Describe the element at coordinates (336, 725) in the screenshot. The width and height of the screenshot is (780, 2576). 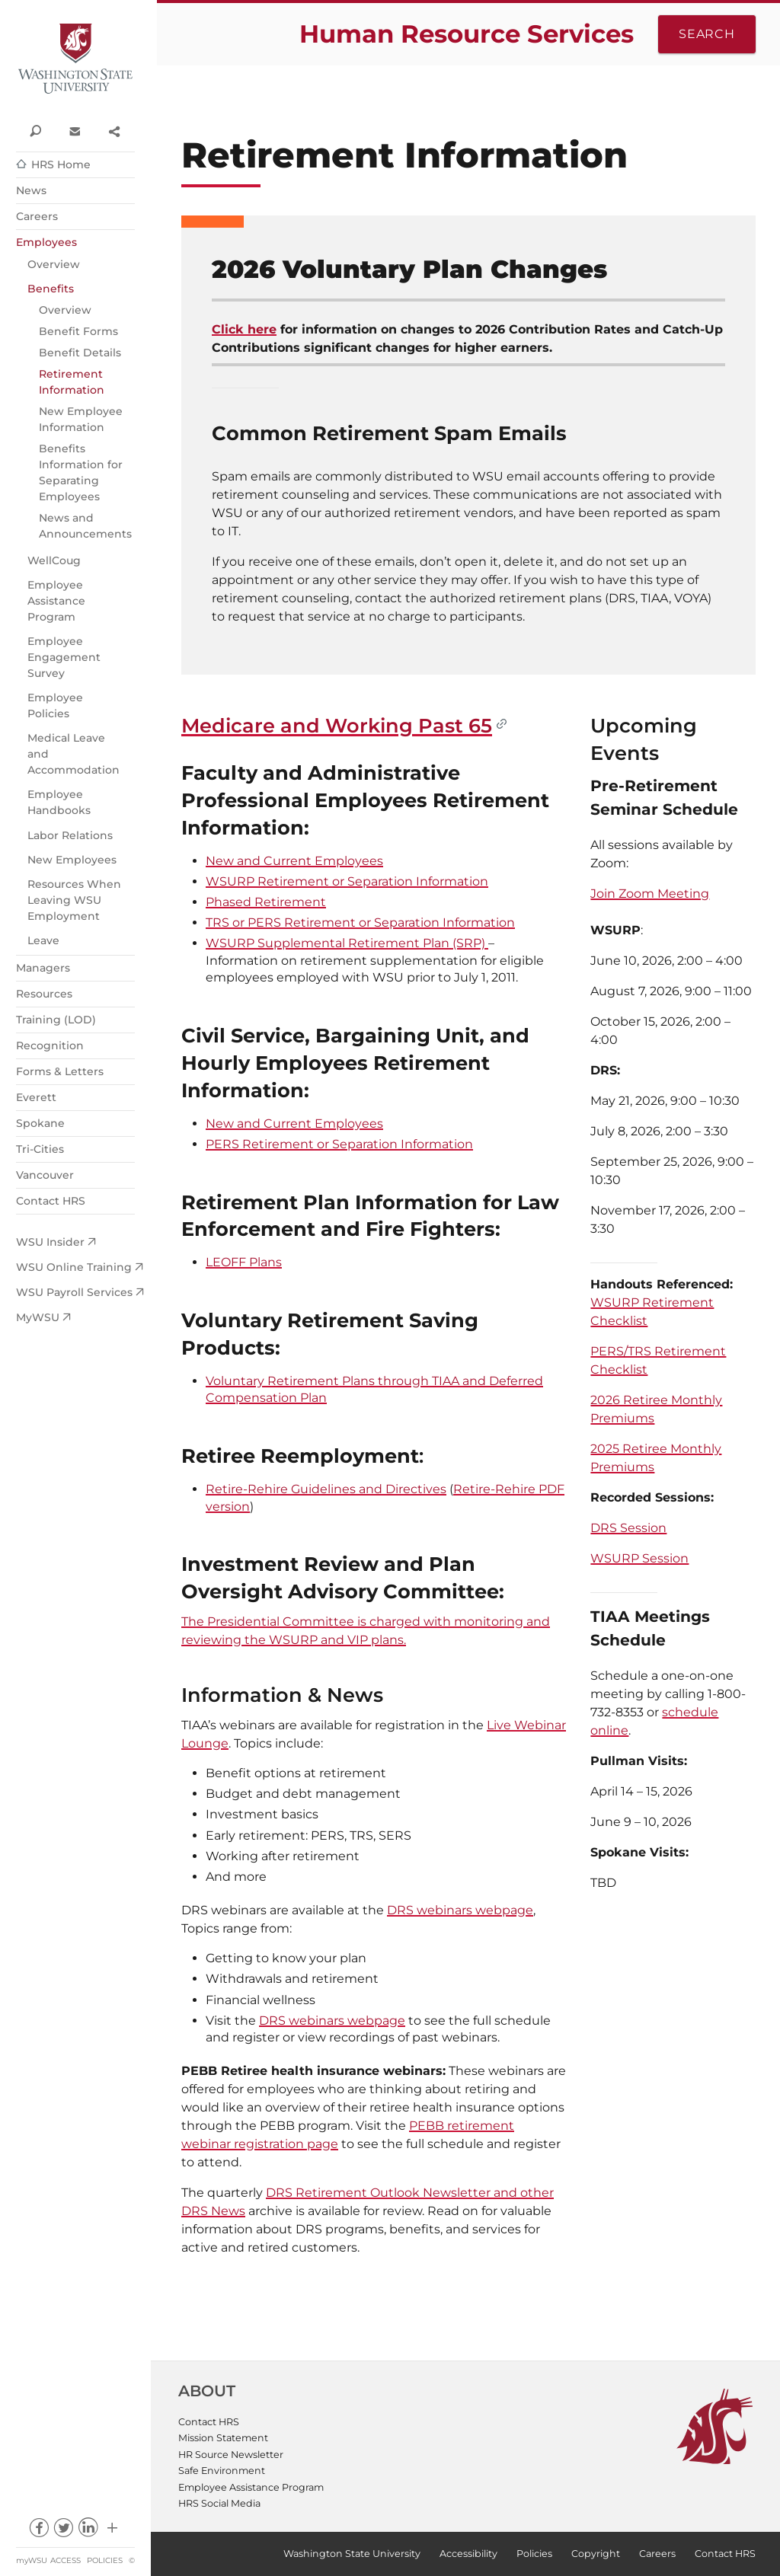
I see `Medicare and Working Past 65` at that location.